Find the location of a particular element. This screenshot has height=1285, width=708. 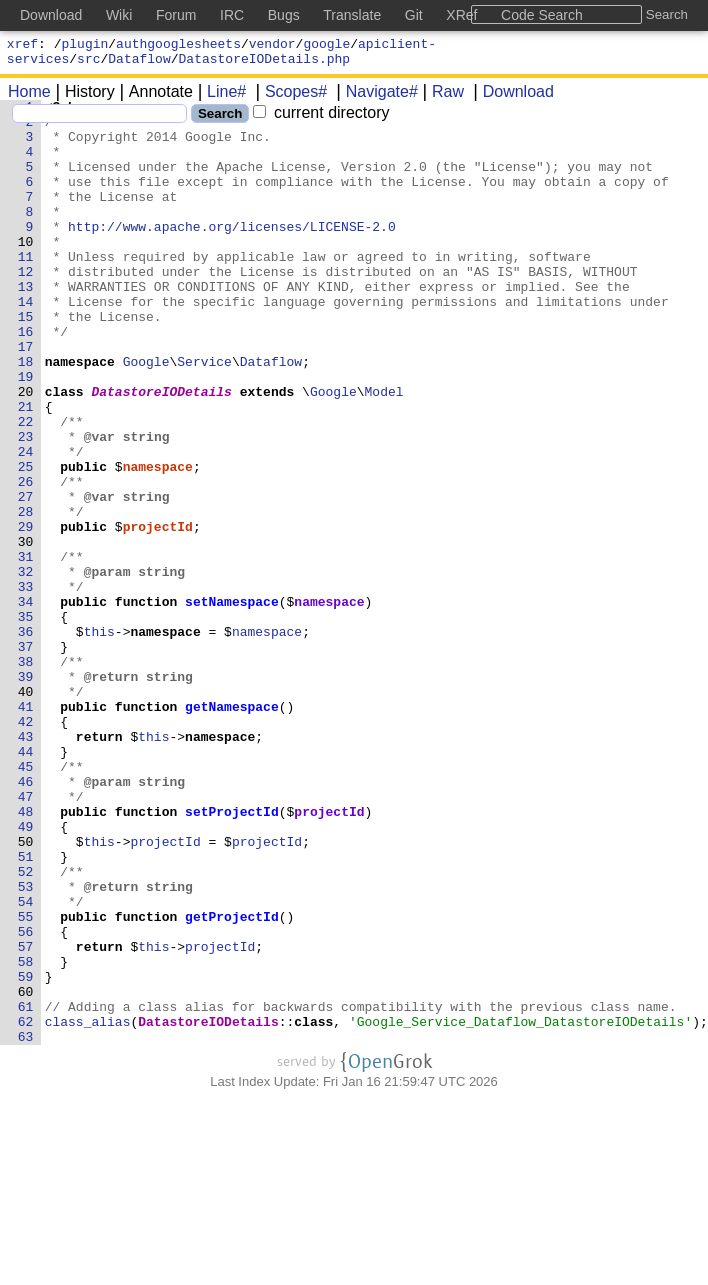

Home is located at coordinates (29, 97).